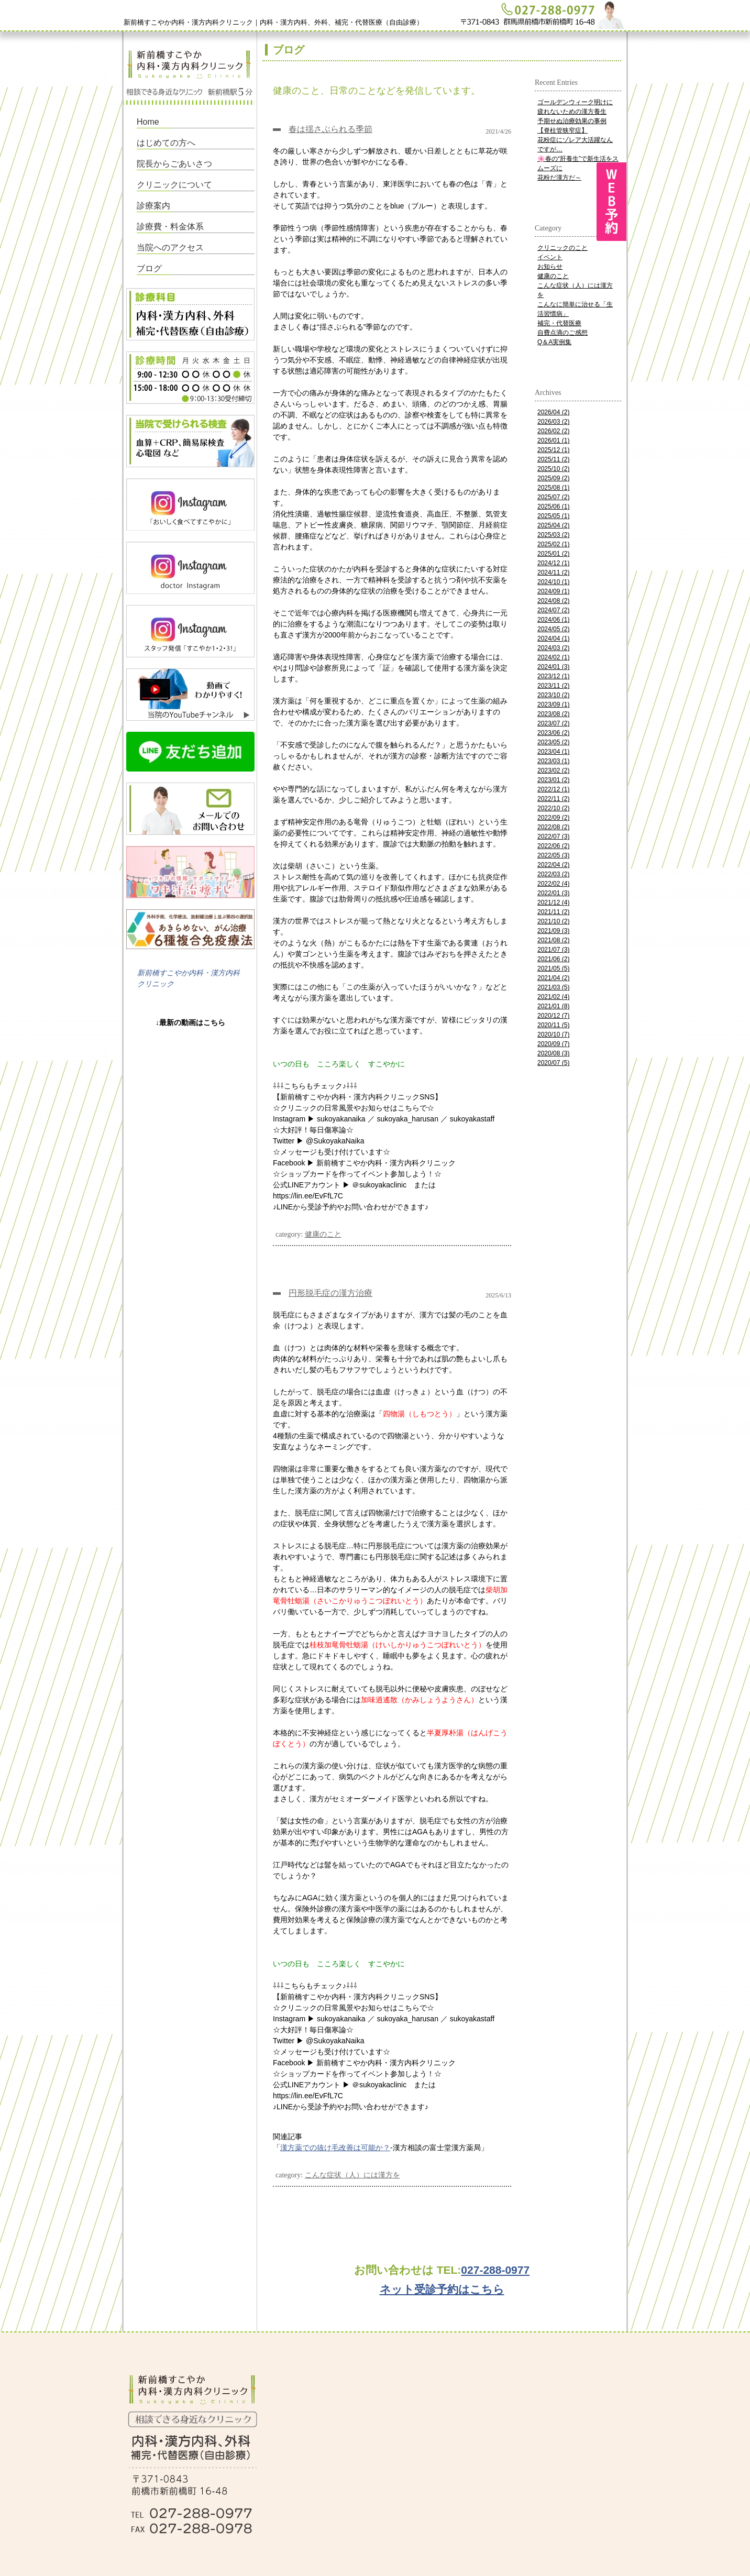 The width and height of the screenshot is (750, 2576). I want to click on 2022/01 (3), so click(553, 893).